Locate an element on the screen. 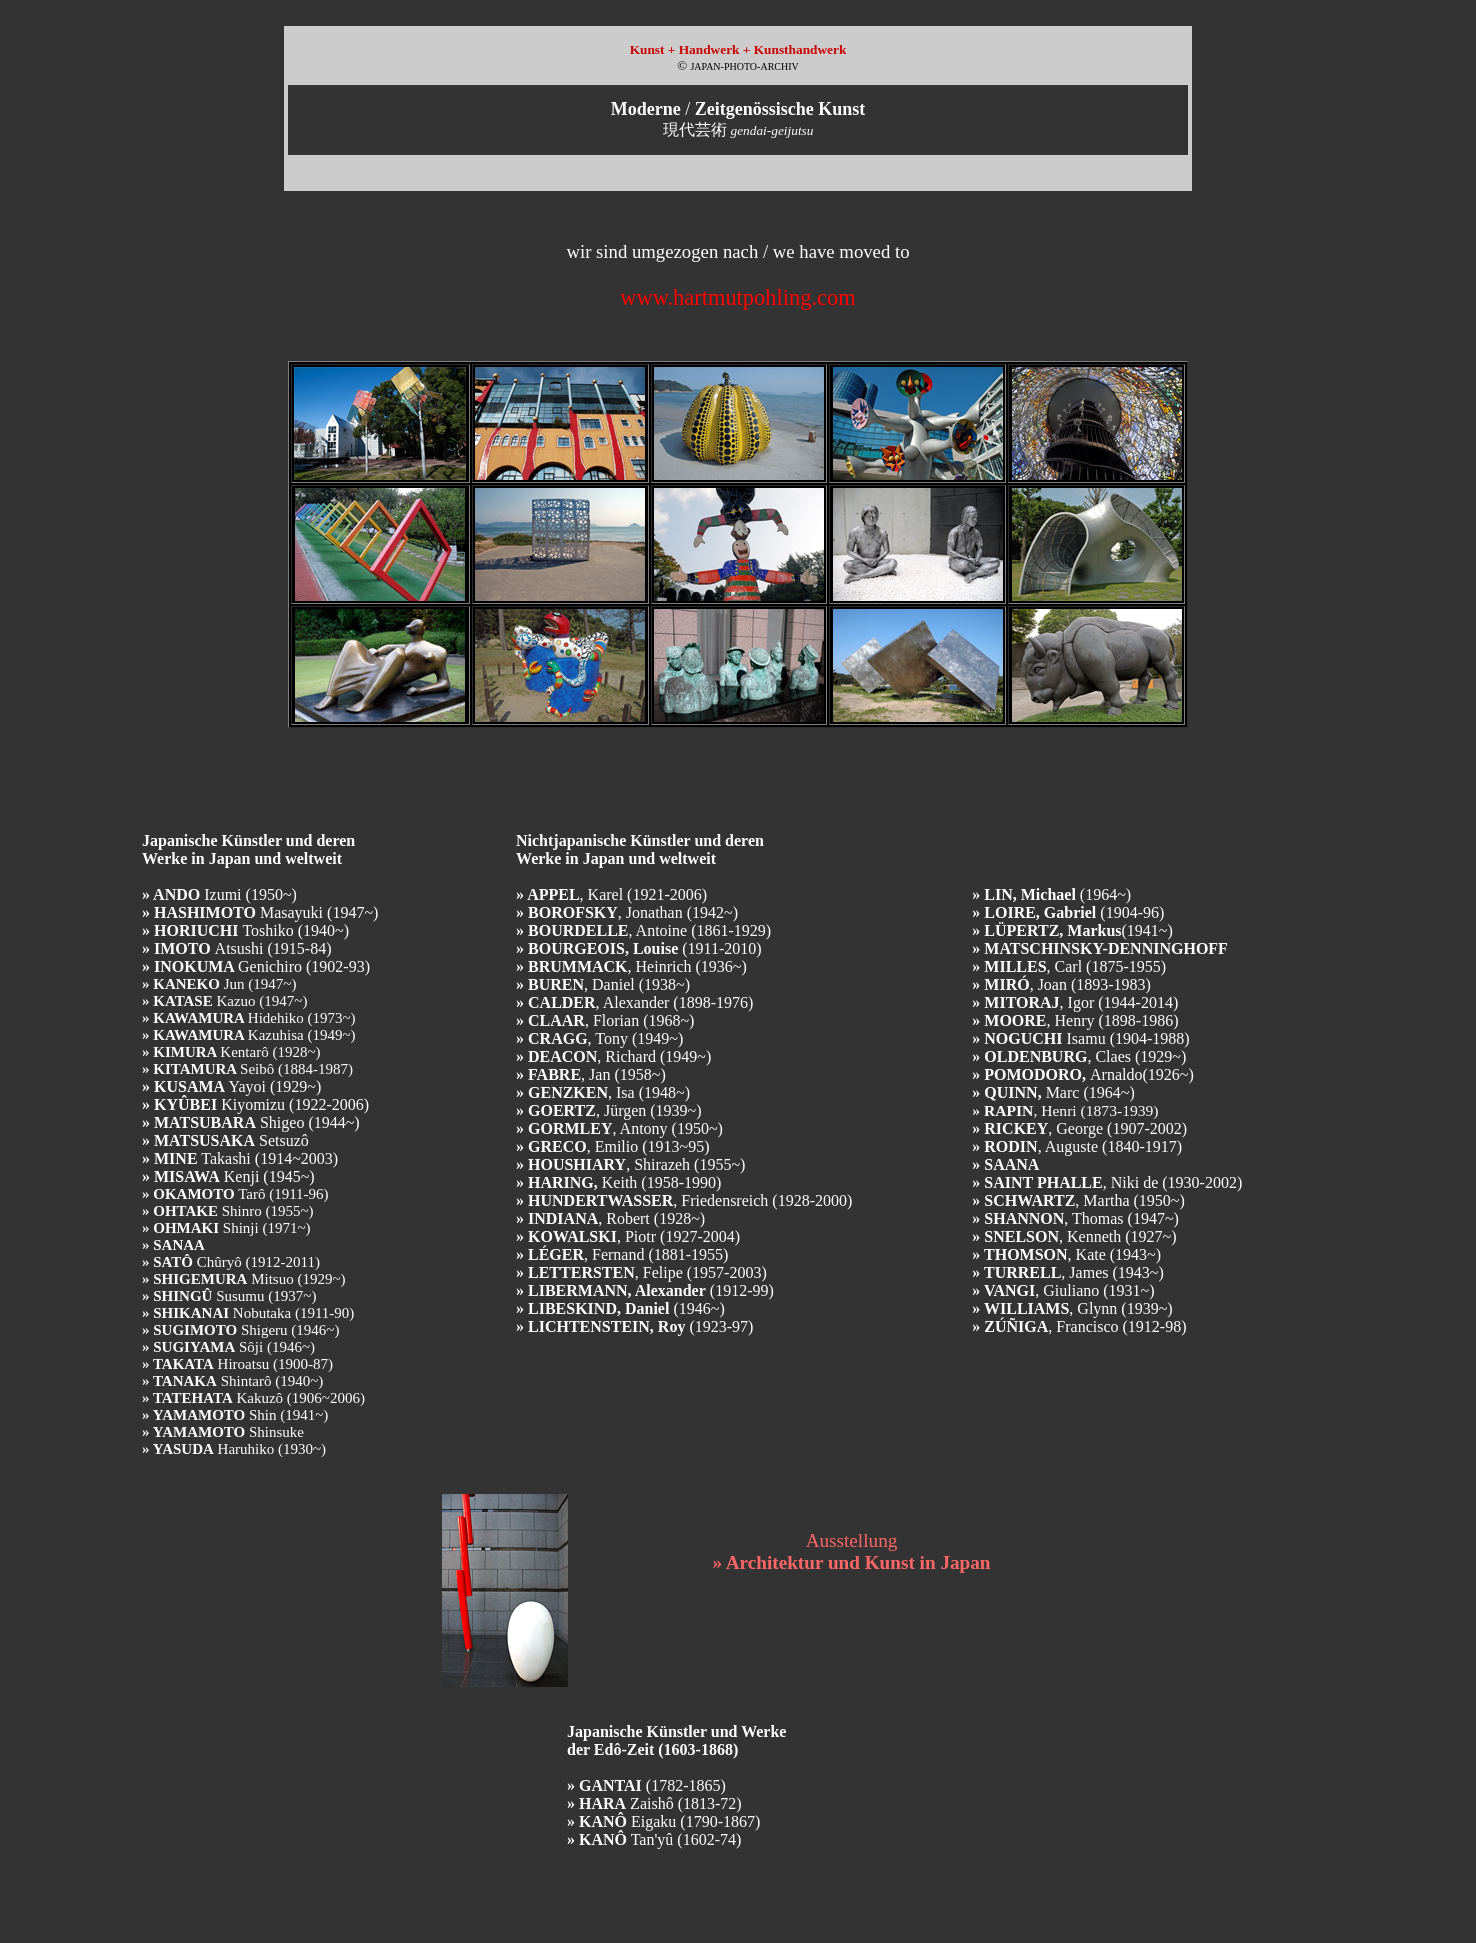  www.hartmutpohling.com is located at coordinates (738, 297).